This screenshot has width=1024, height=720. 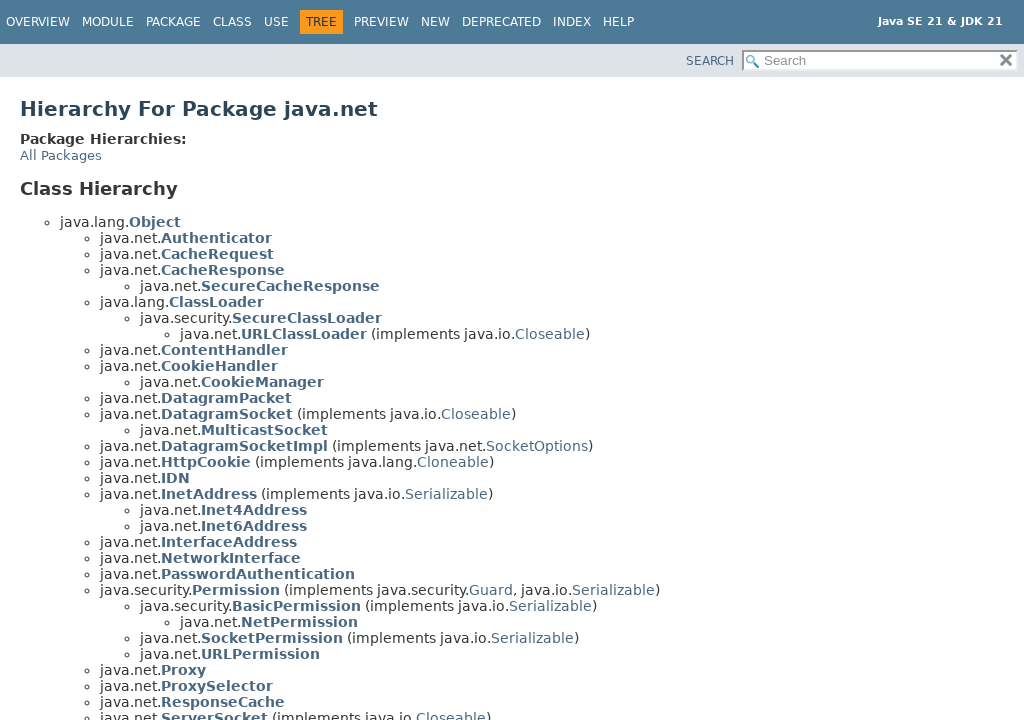 What do you see at coordinates (229, 542) in the screenshot?
I see `InterfaceAddress` at bounding box center [229, 542].